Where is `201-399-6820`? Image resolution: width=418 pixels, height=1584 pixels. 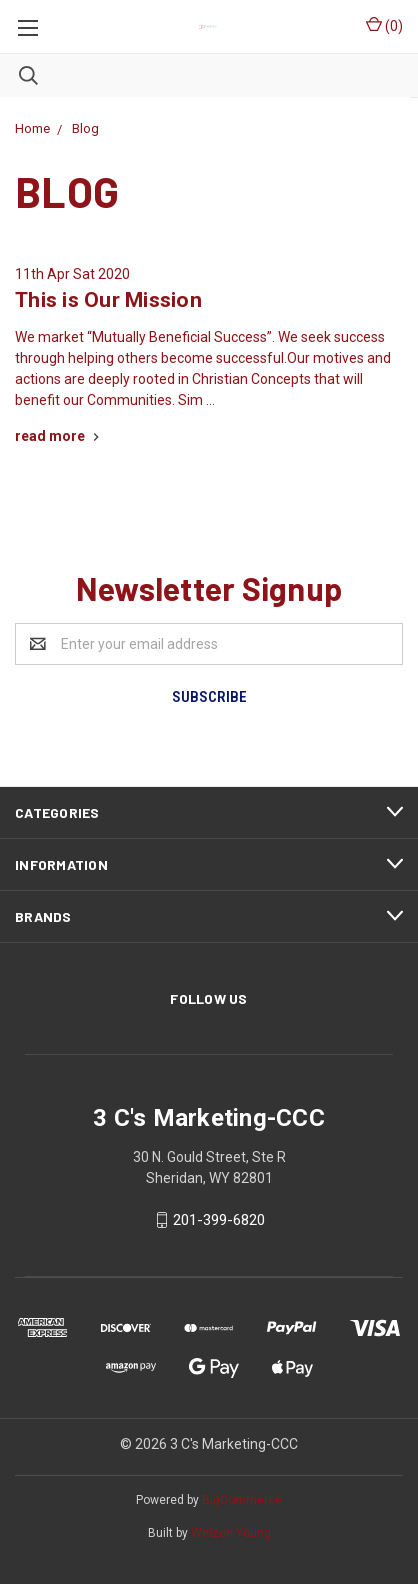 201-399-6820 is located at coordinates (219, 1220).